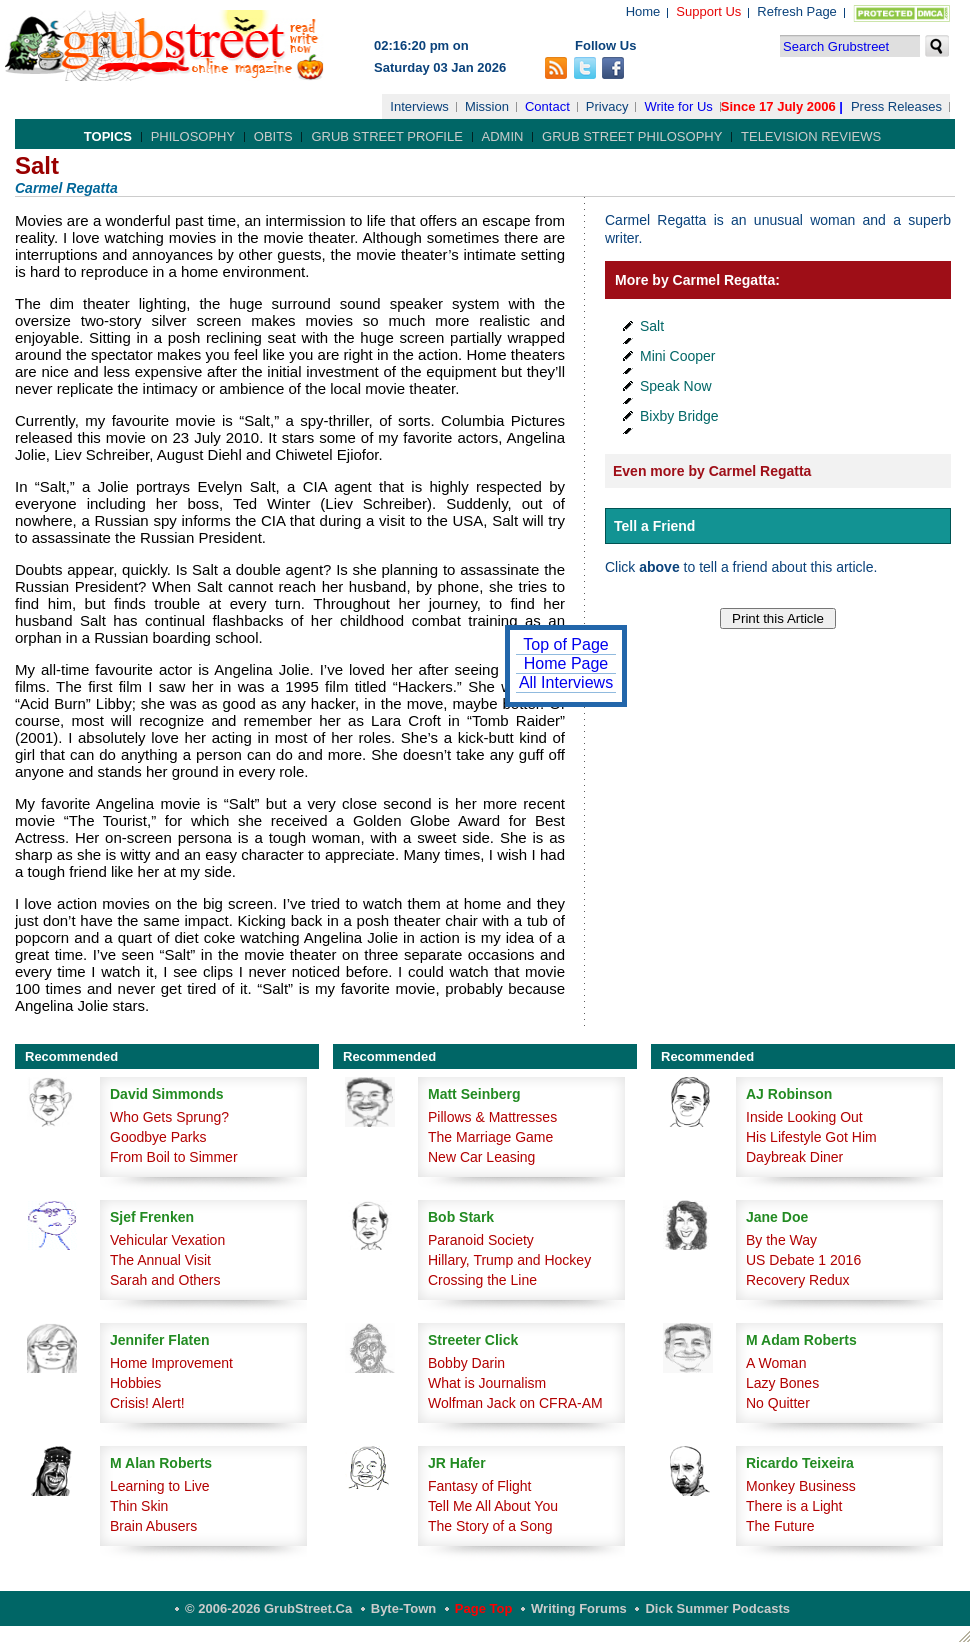 Image resolution: width=970 pixels, height=1642 pixels. I want to click on Even more by Carmel Regatta, so click(712, 471).